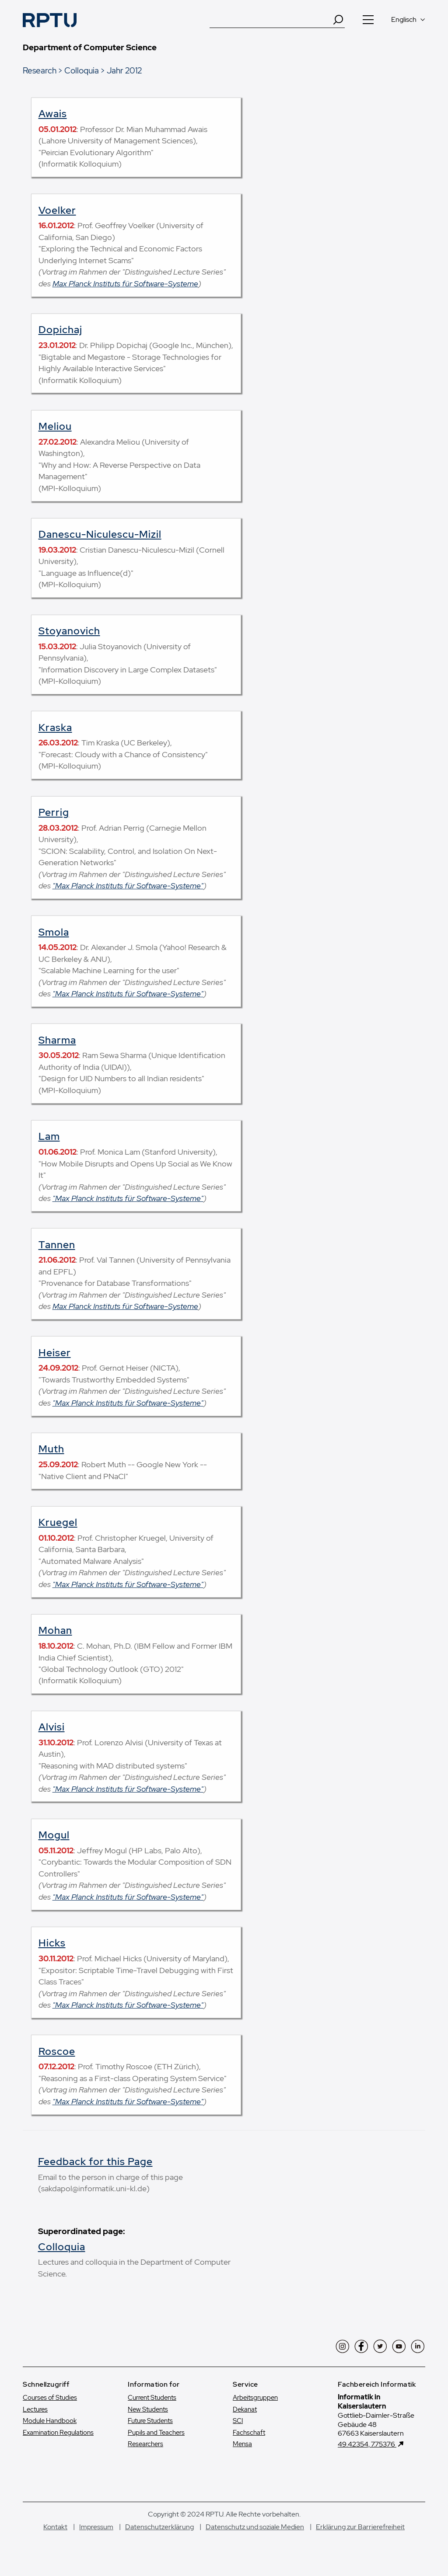 Image resolution: width=448 pixels, height=2576 pixels. Describe the element at coordinates (56, 2051) in the screenshot. I see `Roscoe` at that location.